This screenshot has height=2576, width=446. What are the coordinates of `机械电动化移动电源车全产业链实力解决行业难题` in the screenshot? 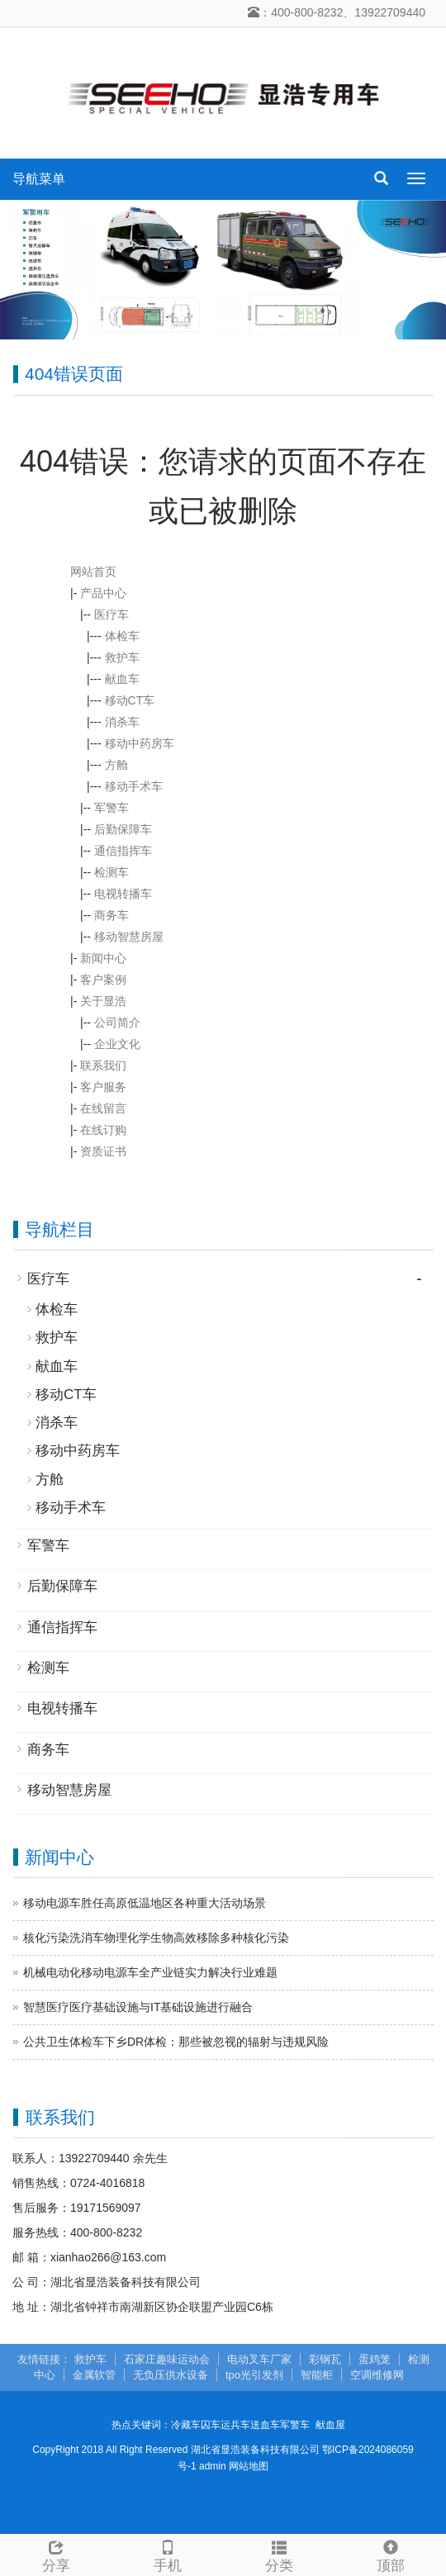 It's located at (150, 1972).